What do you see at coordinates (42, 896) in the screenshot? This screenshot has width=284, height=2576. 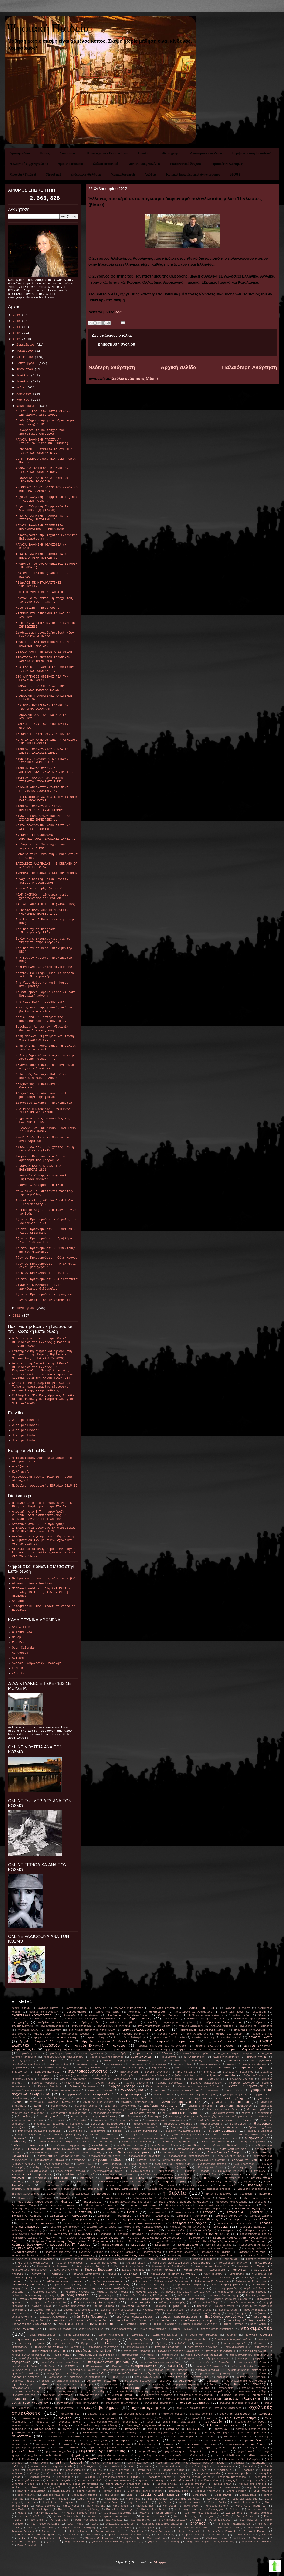 I see `NOAM CHOMSKY - 10 στρατηγικές χειραγώγησης του κοινού` at bounding box center [42, 896].